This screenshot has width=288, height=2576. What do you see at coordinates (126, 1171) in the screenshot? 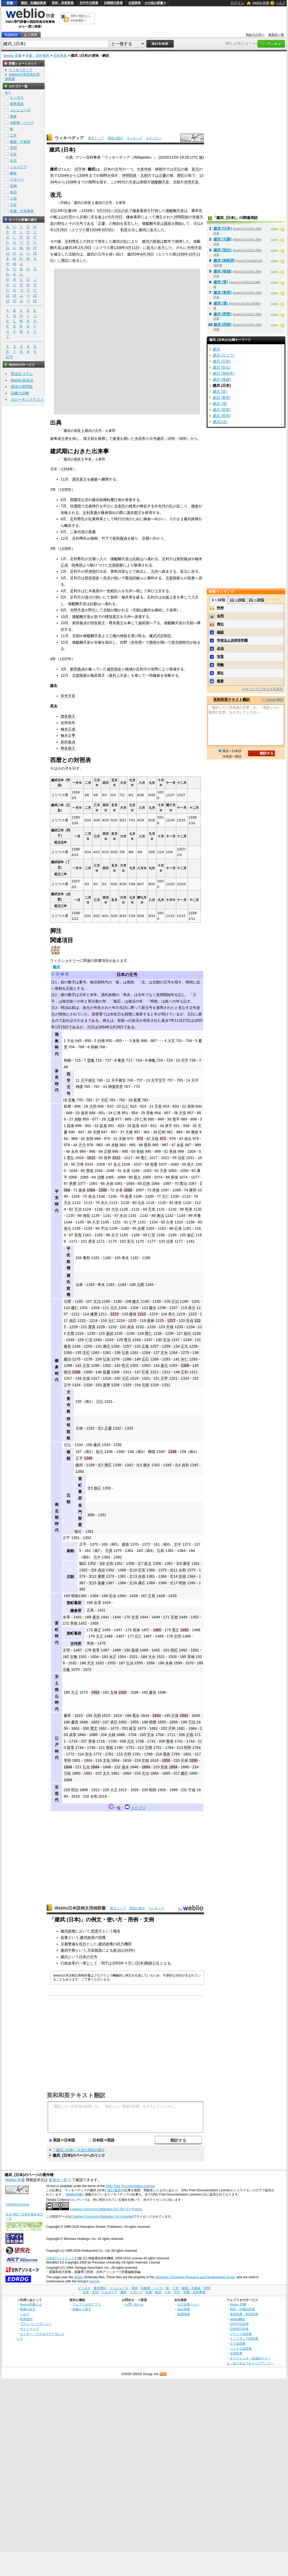
I see `永承` at bounding box center [126, 1171].